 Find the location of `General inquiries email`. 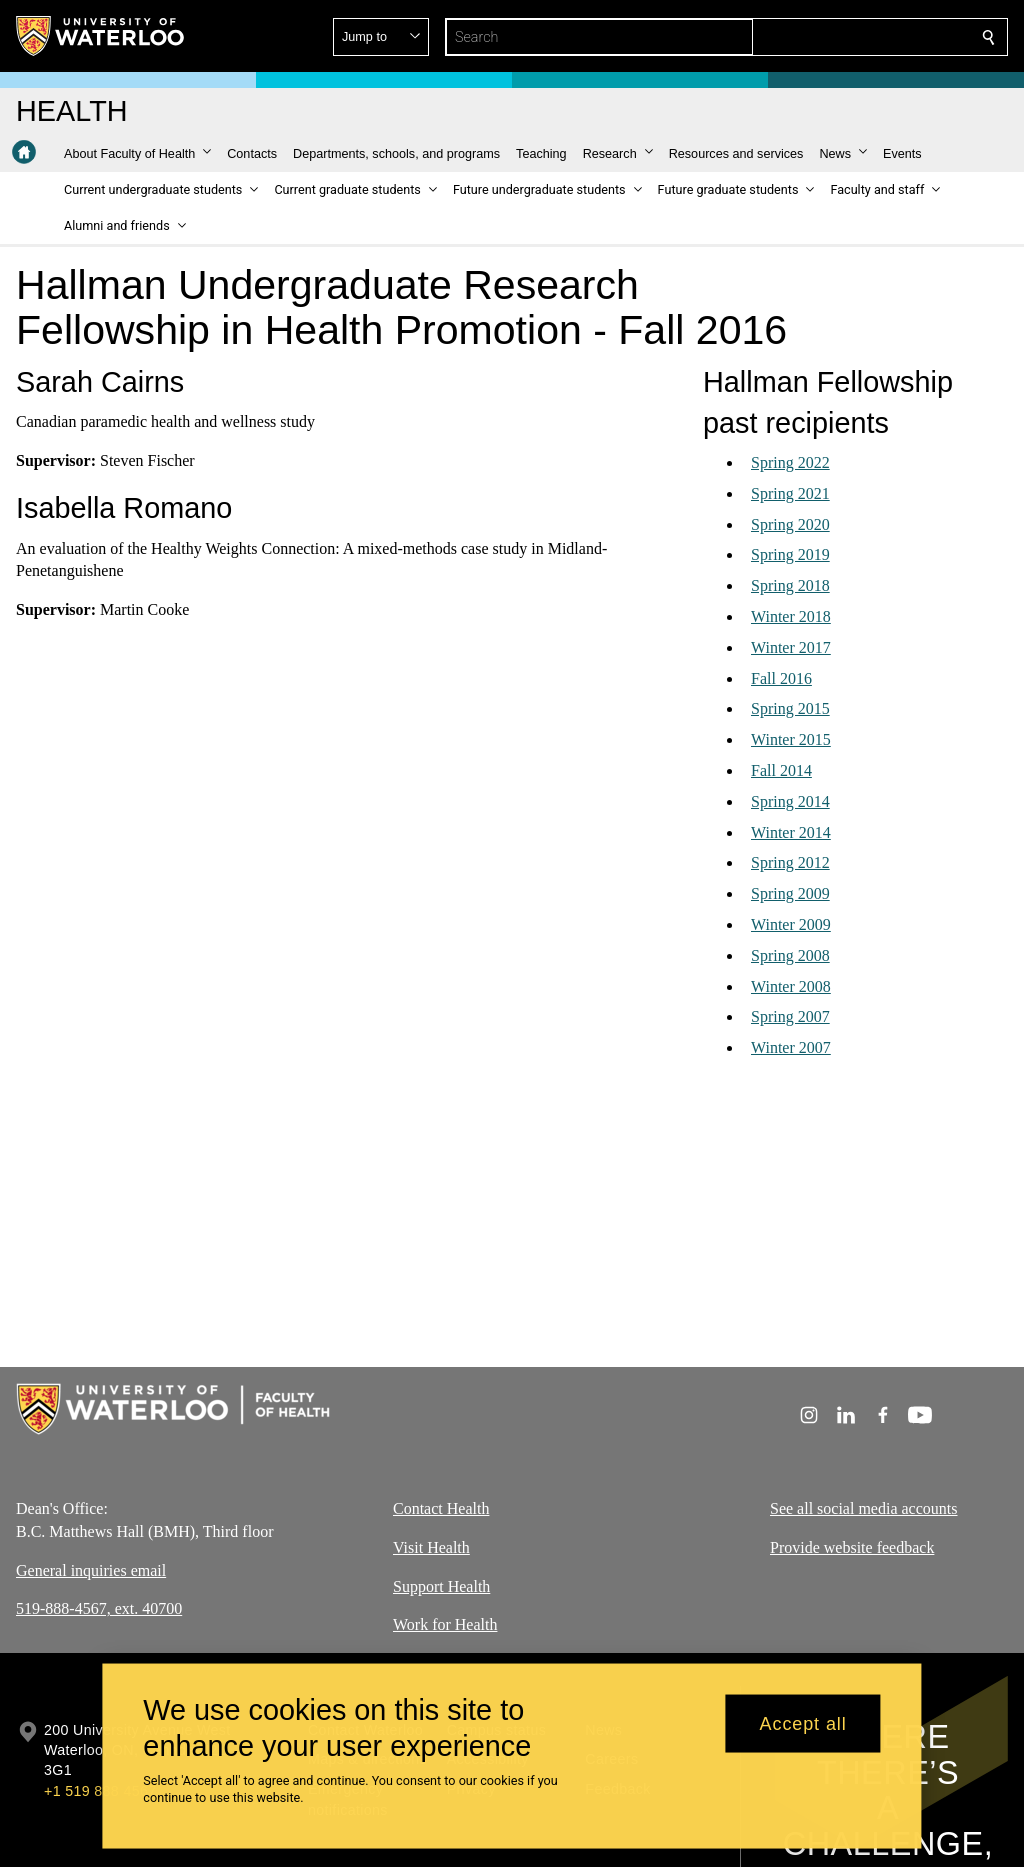

General inquiries email is located at coordinates (91, 1569).